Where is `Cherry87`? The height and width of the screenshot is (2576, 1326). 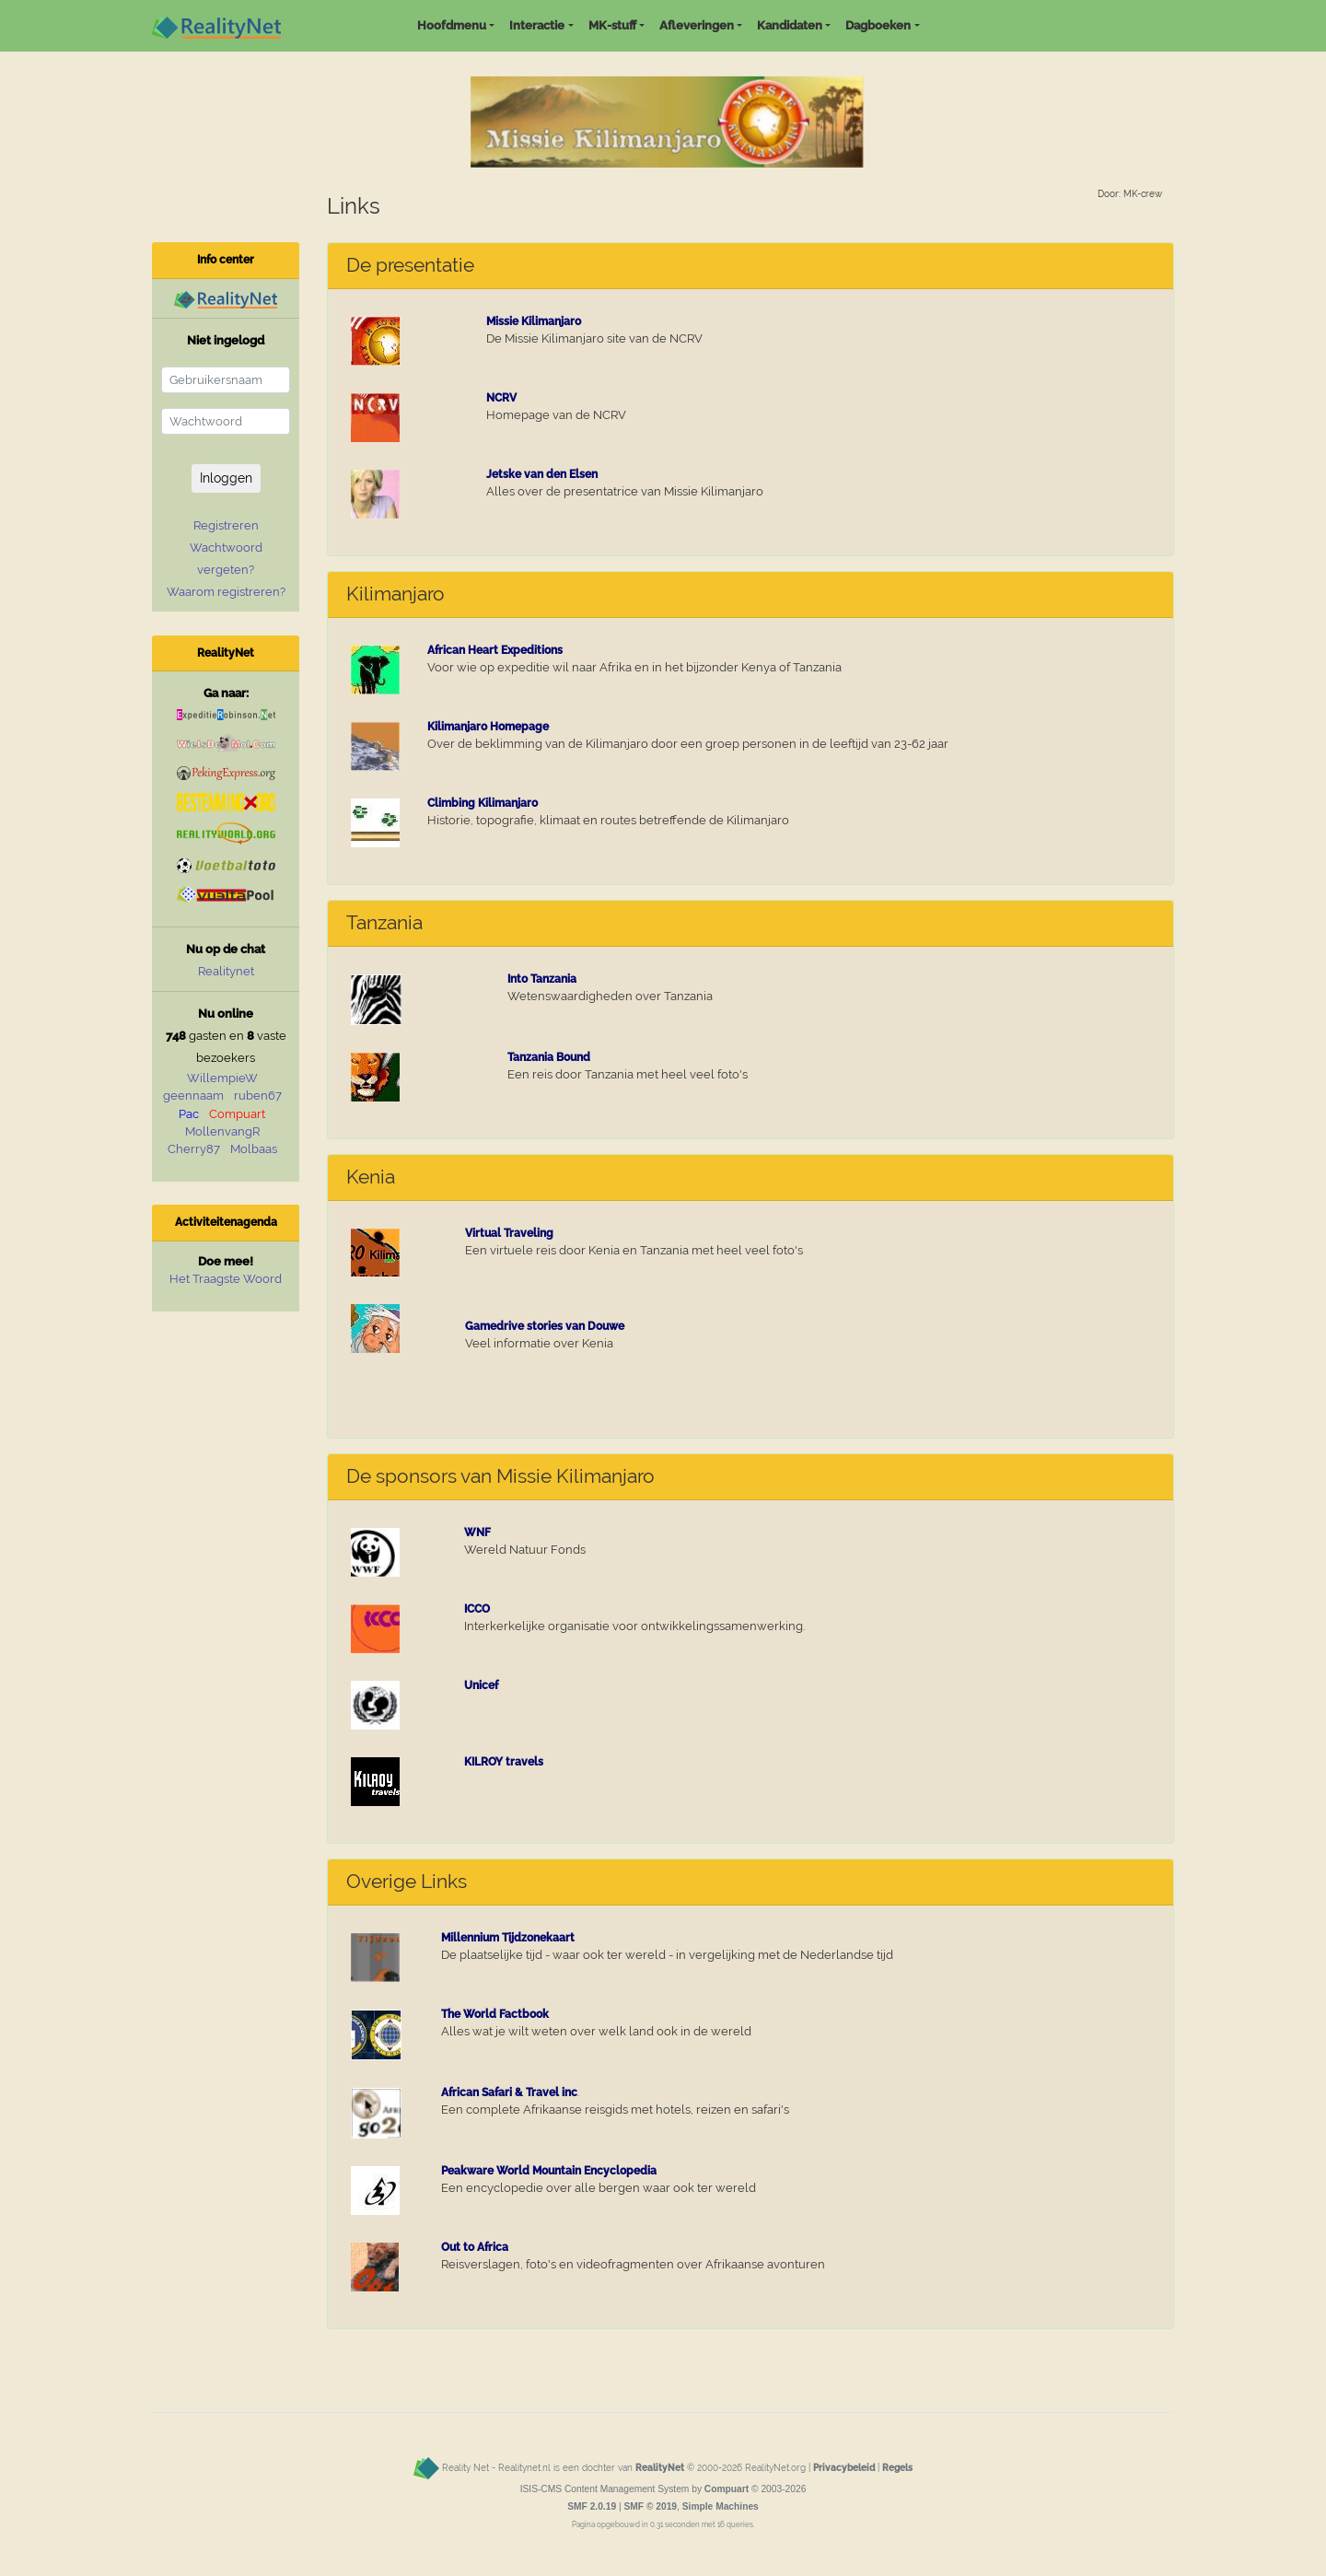
Cherry87 is located at coordinates (194, 1149).